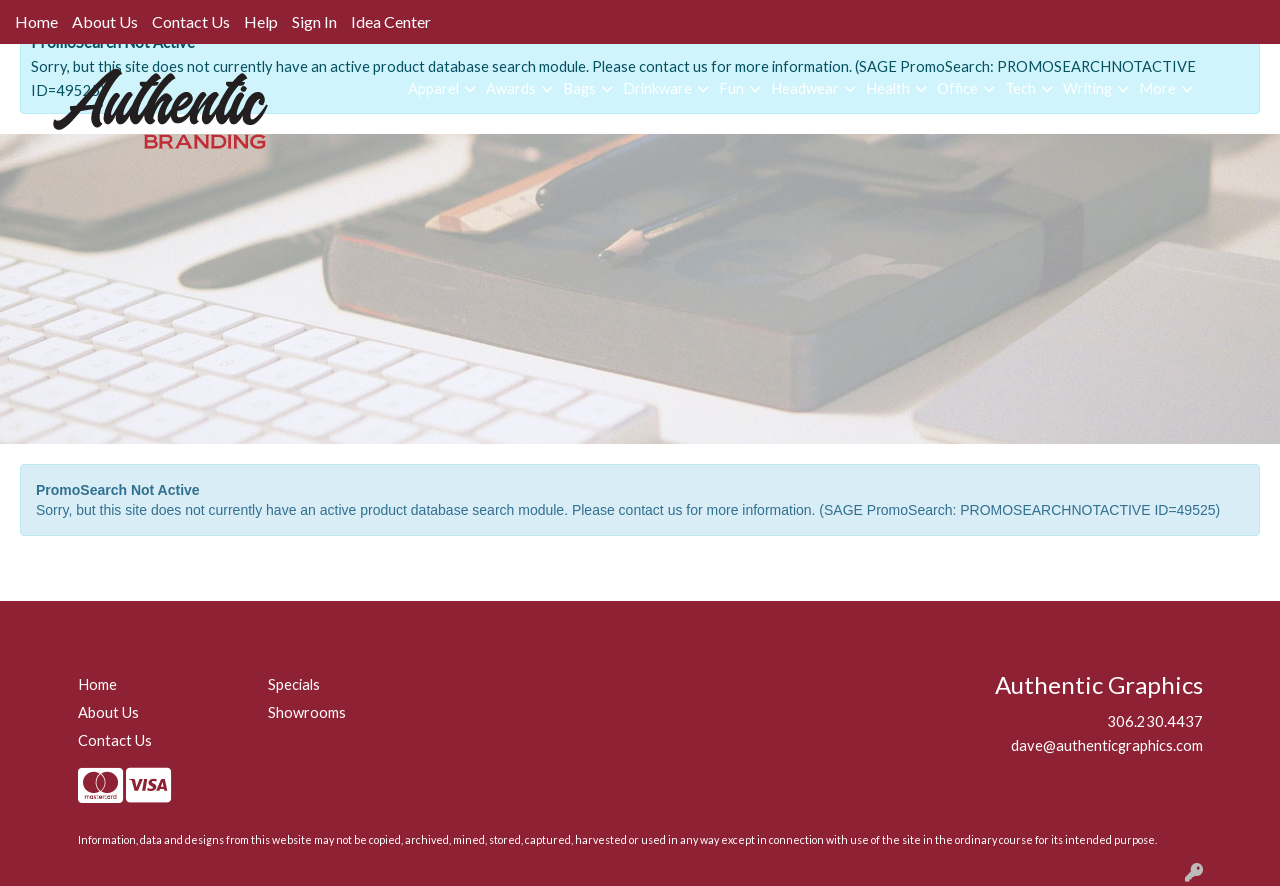  I want to click on Awards [button], so click(511, 88).